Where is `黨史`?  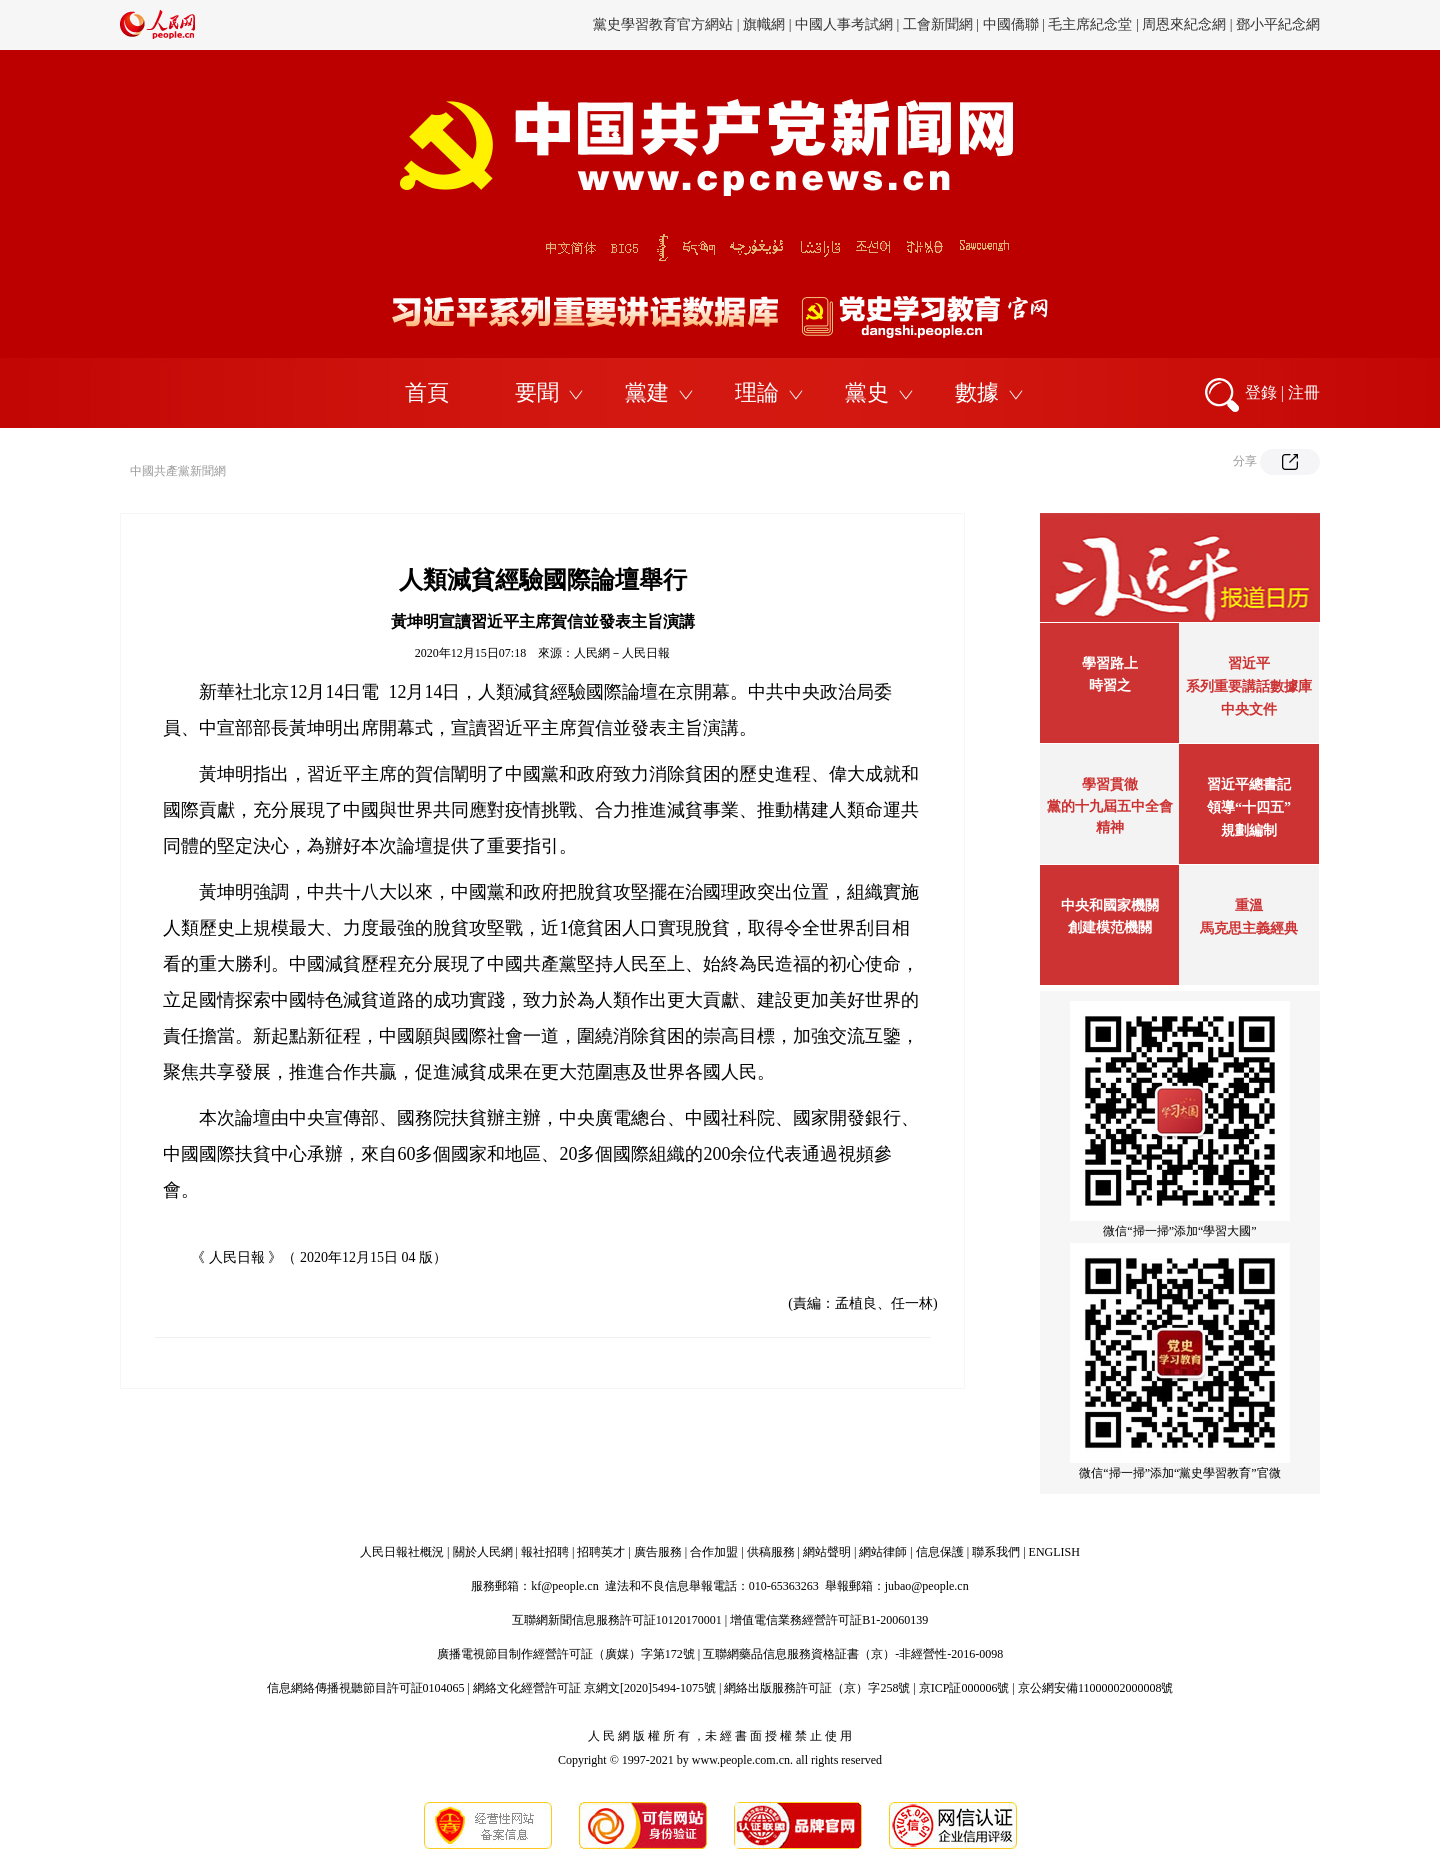 黨史 is located at coordinates (867, 392).